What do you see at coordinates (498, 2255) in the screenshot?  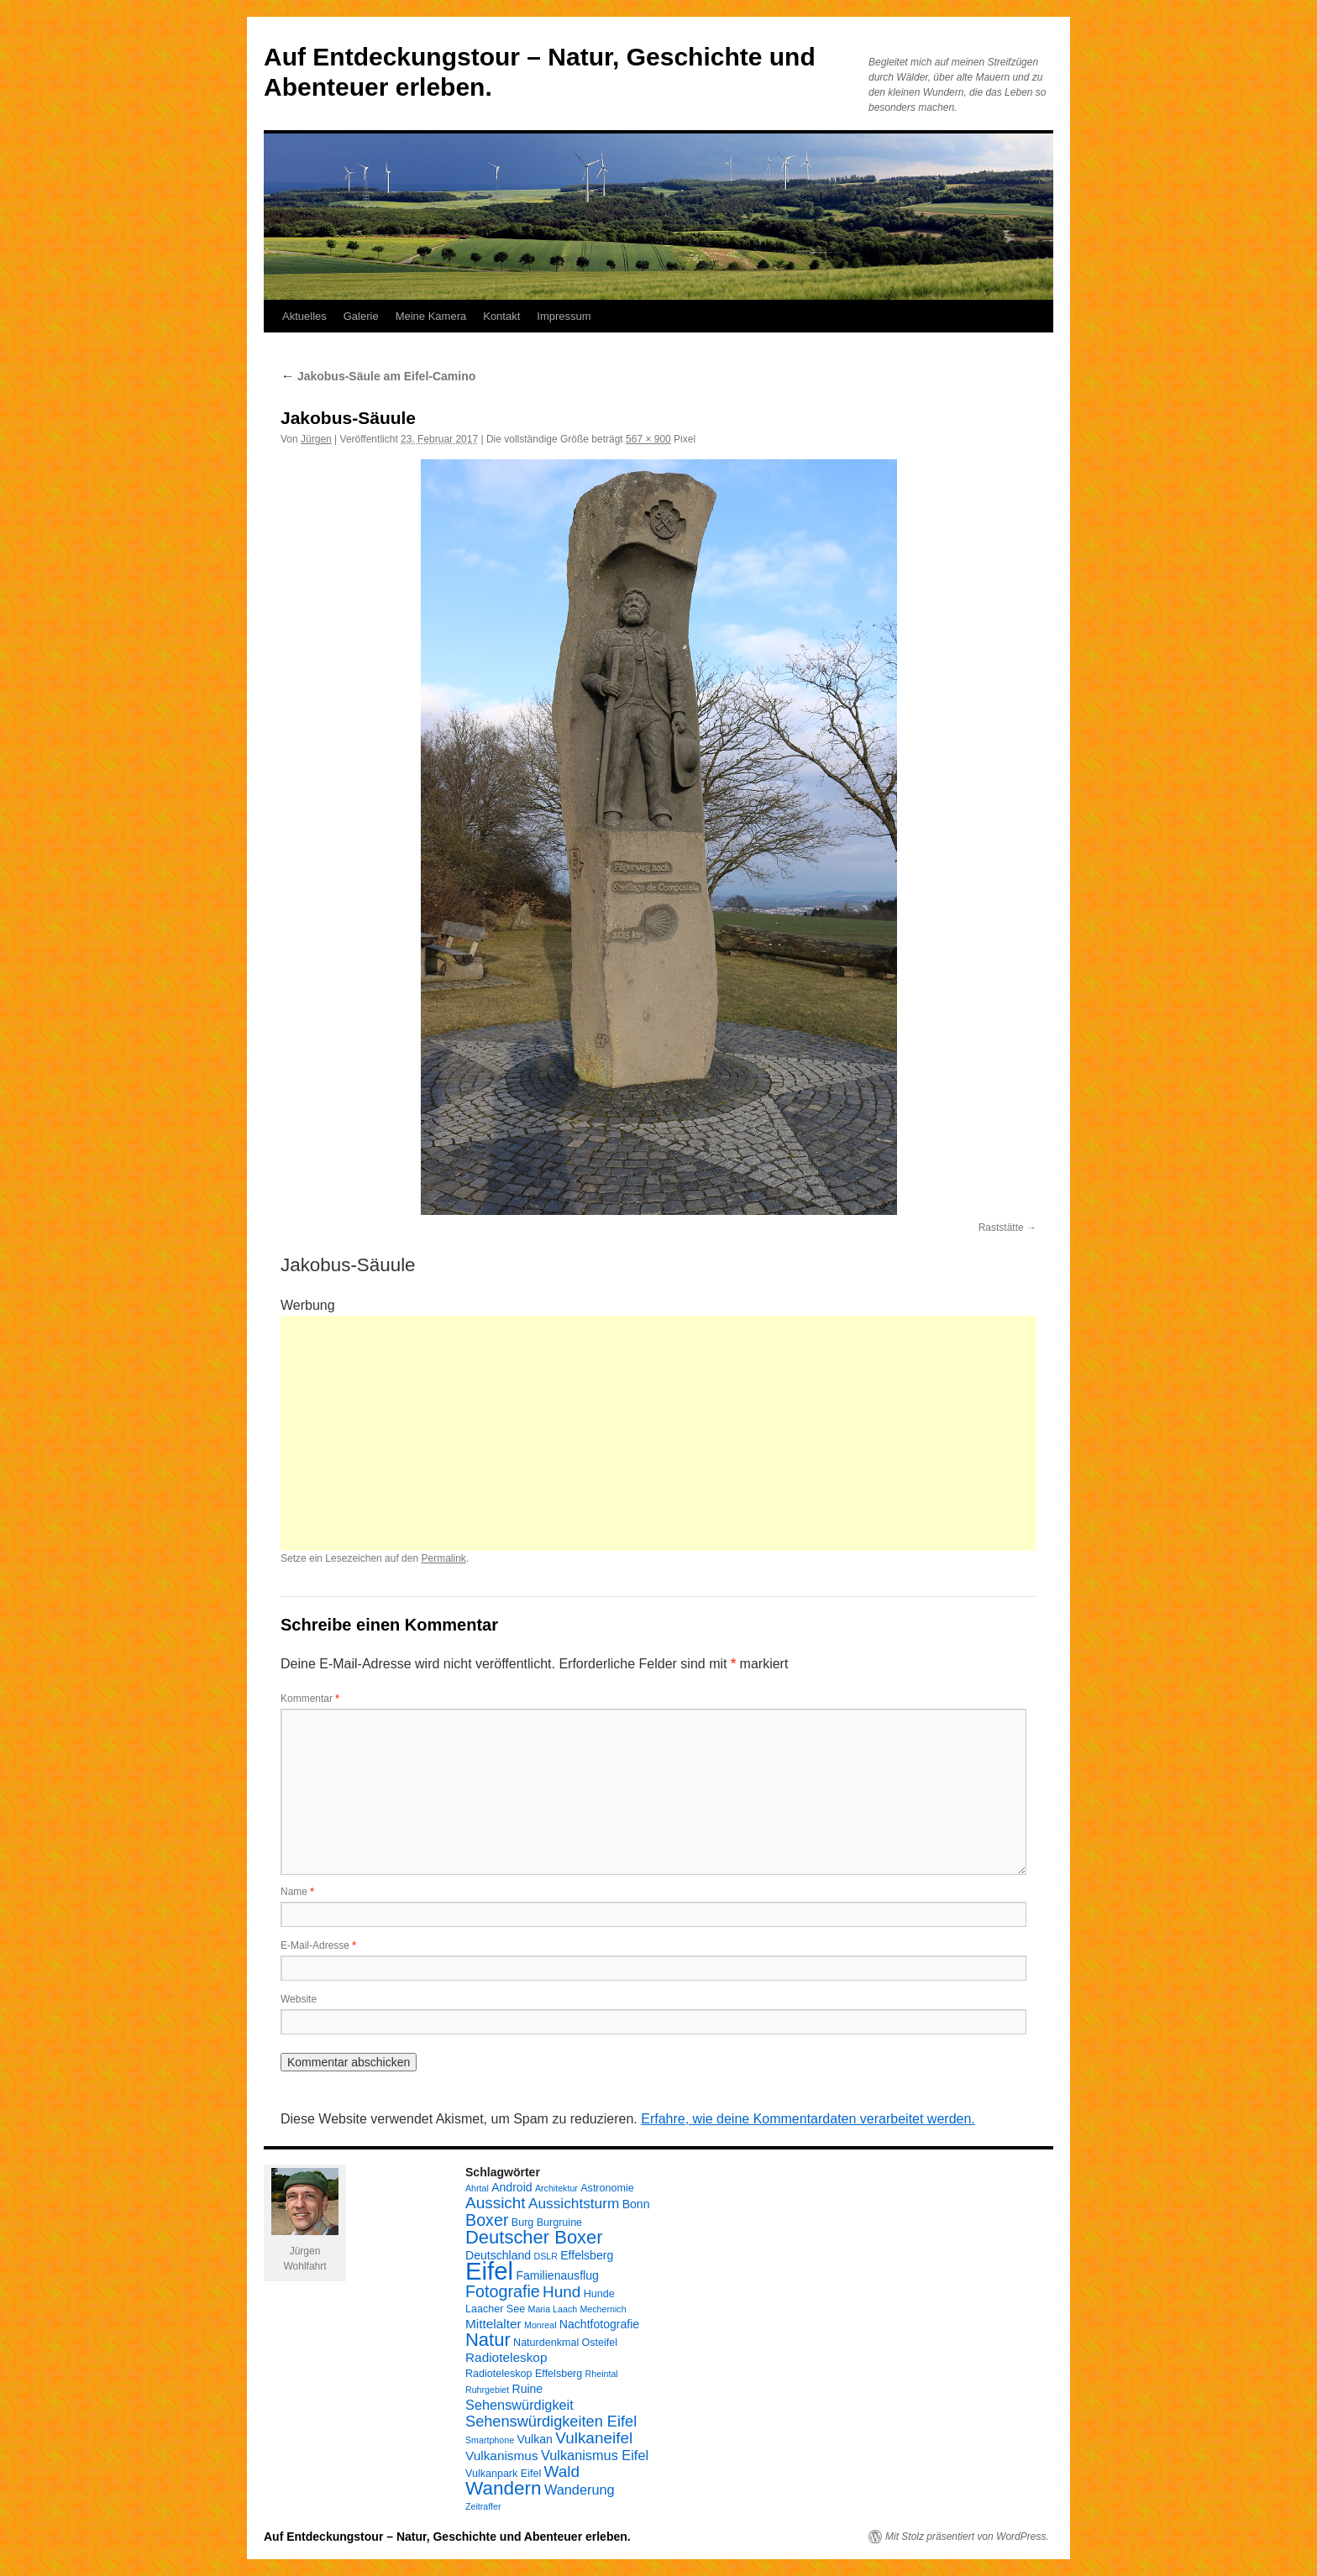 I see `Deutschland [Deutschland (5 Einträge)]` at bounding box center [498, 2255].